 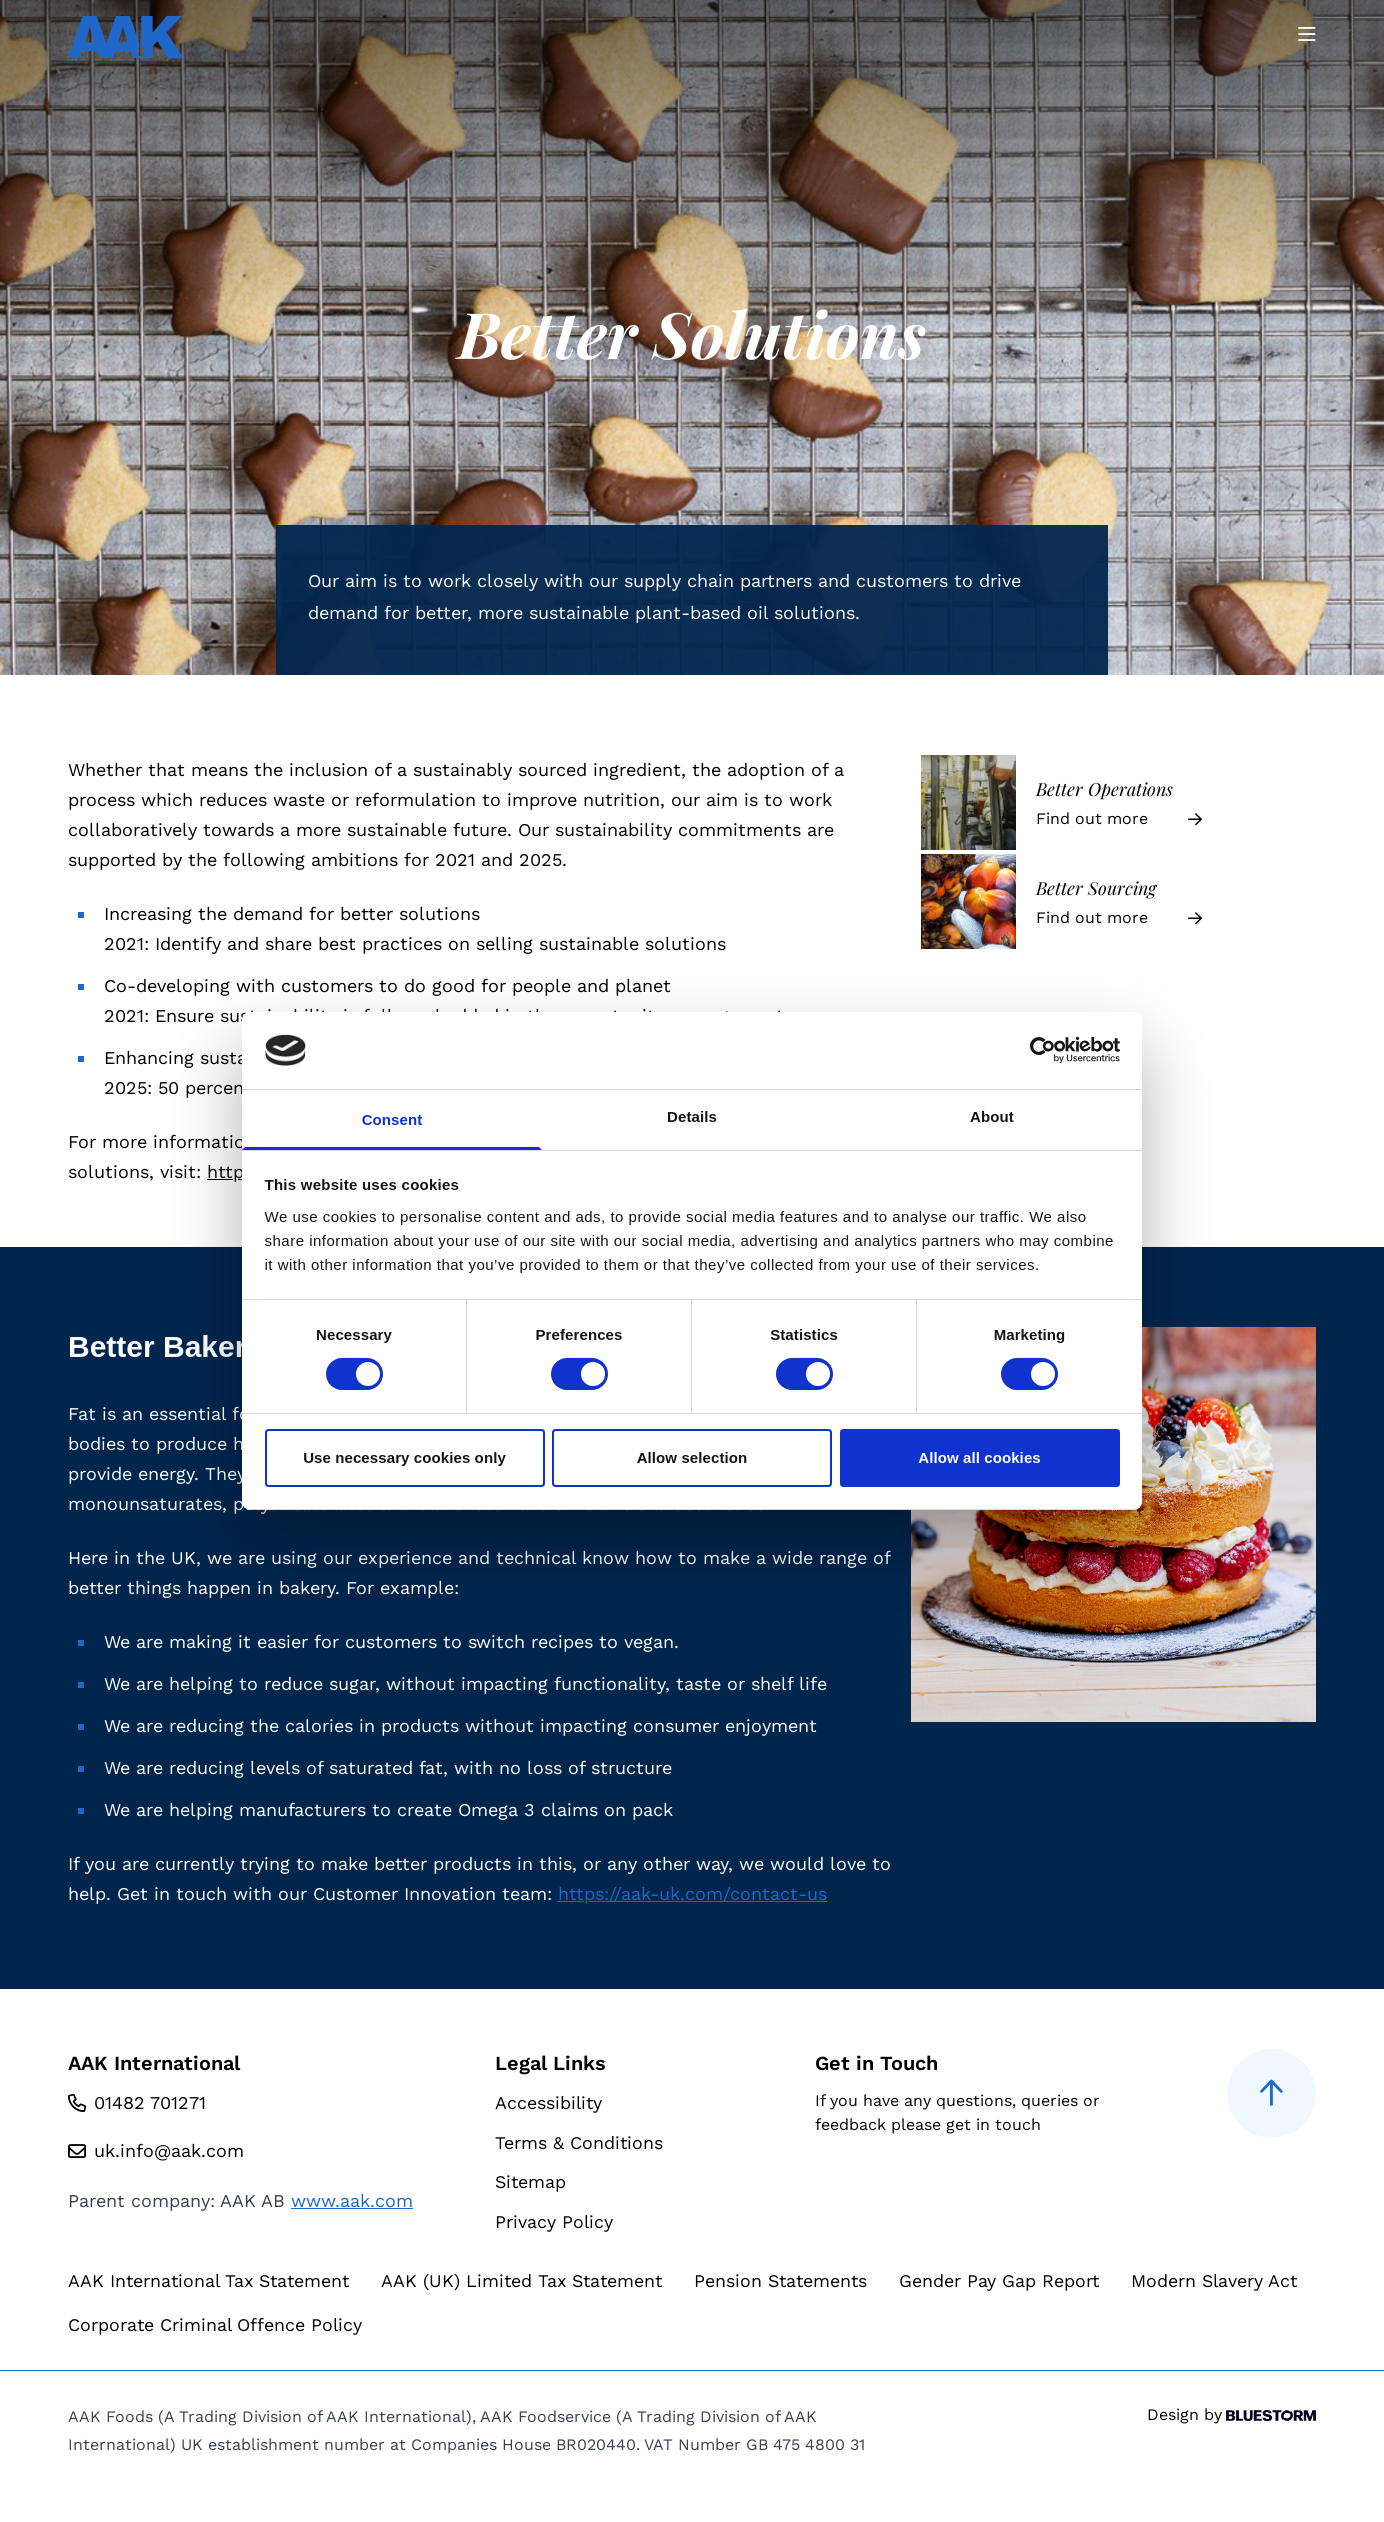 What do you see at coordinates (532, 2282) in the screenshot?
I see `AAK (UK) Limited Tax Statement` at bounding box center [532, 2282].